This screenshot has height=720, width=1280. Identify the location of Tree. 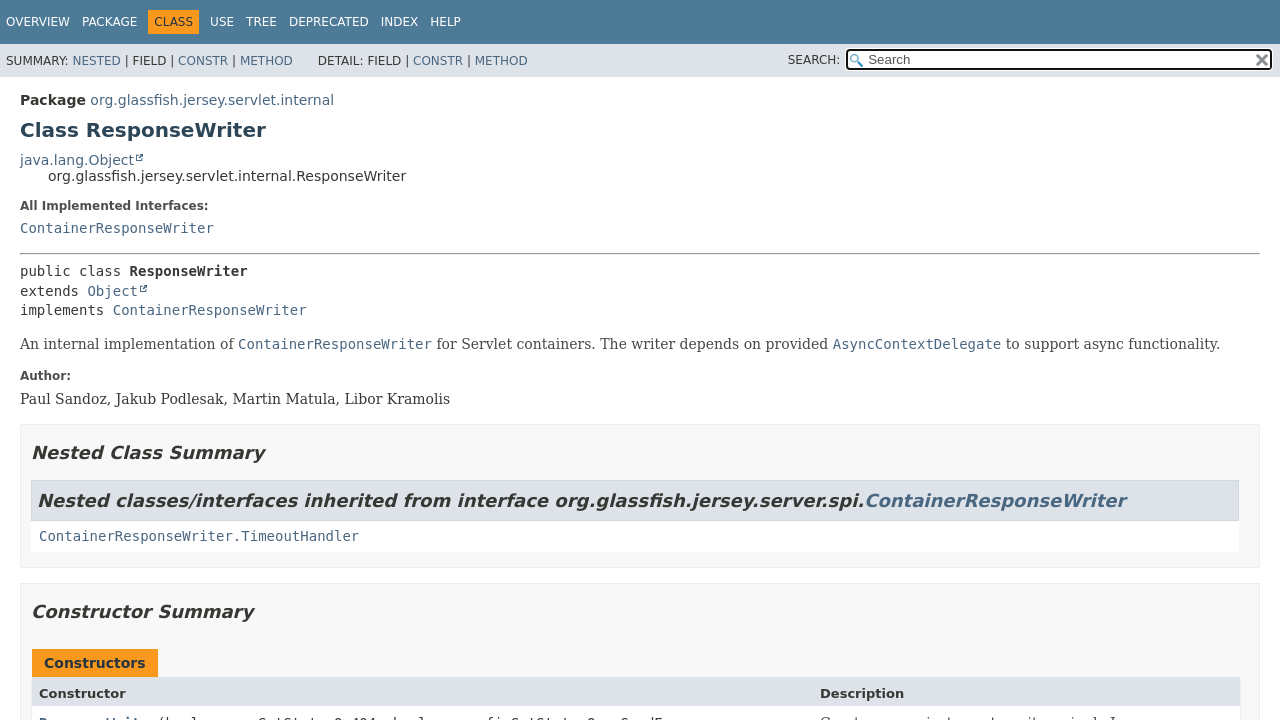
(261, 22).